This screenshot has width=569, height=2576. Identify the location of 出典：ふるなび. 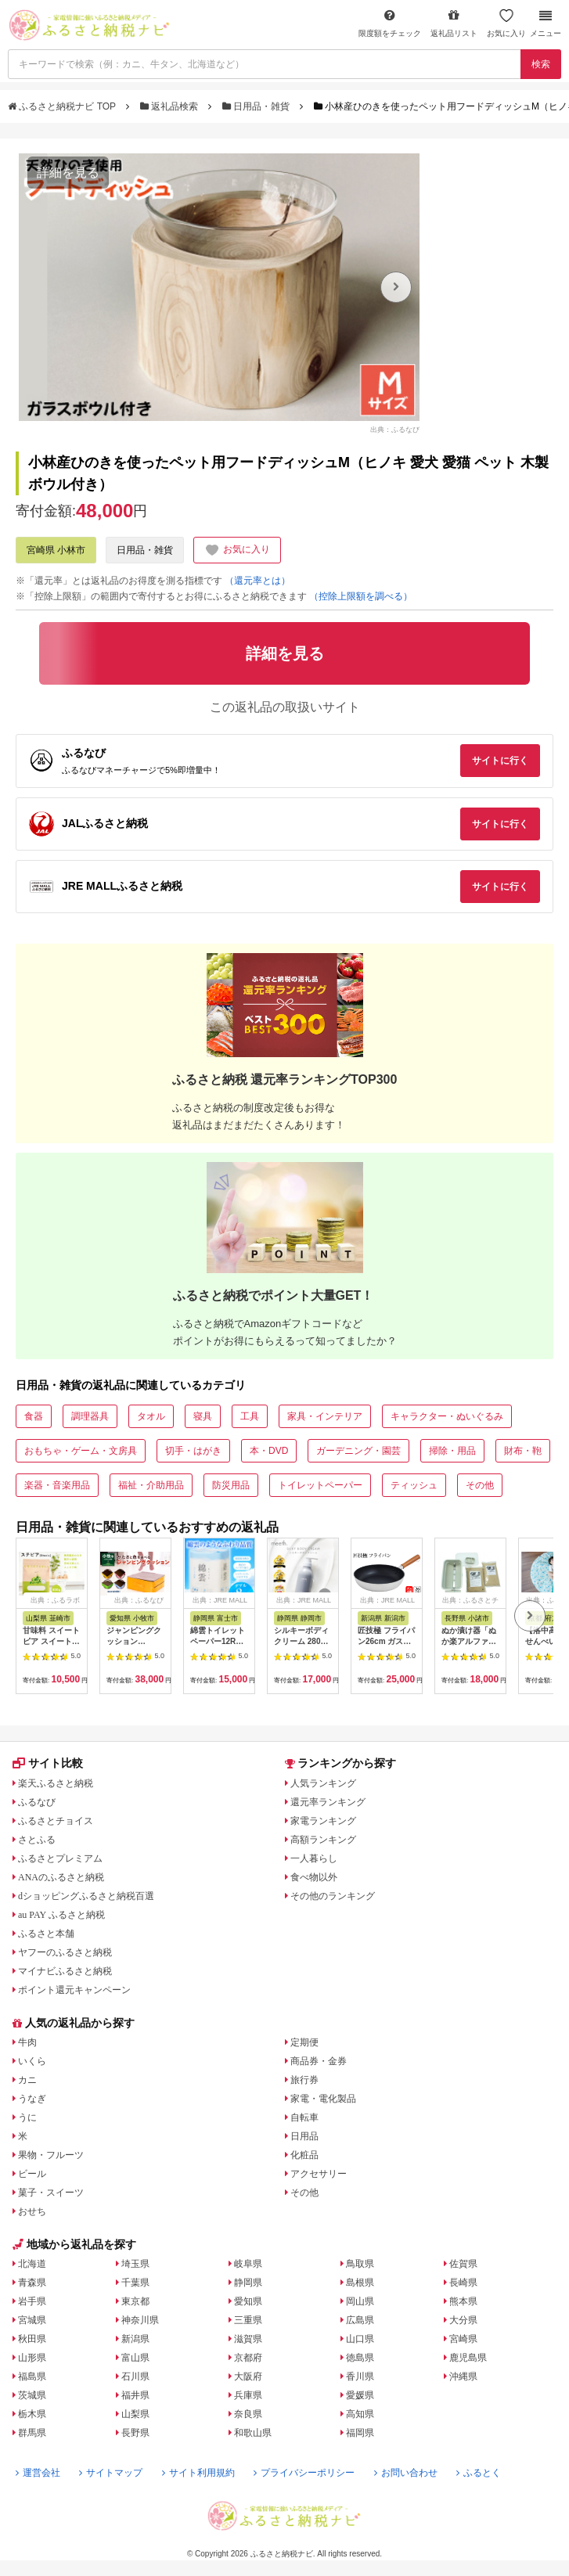
(395, 430).